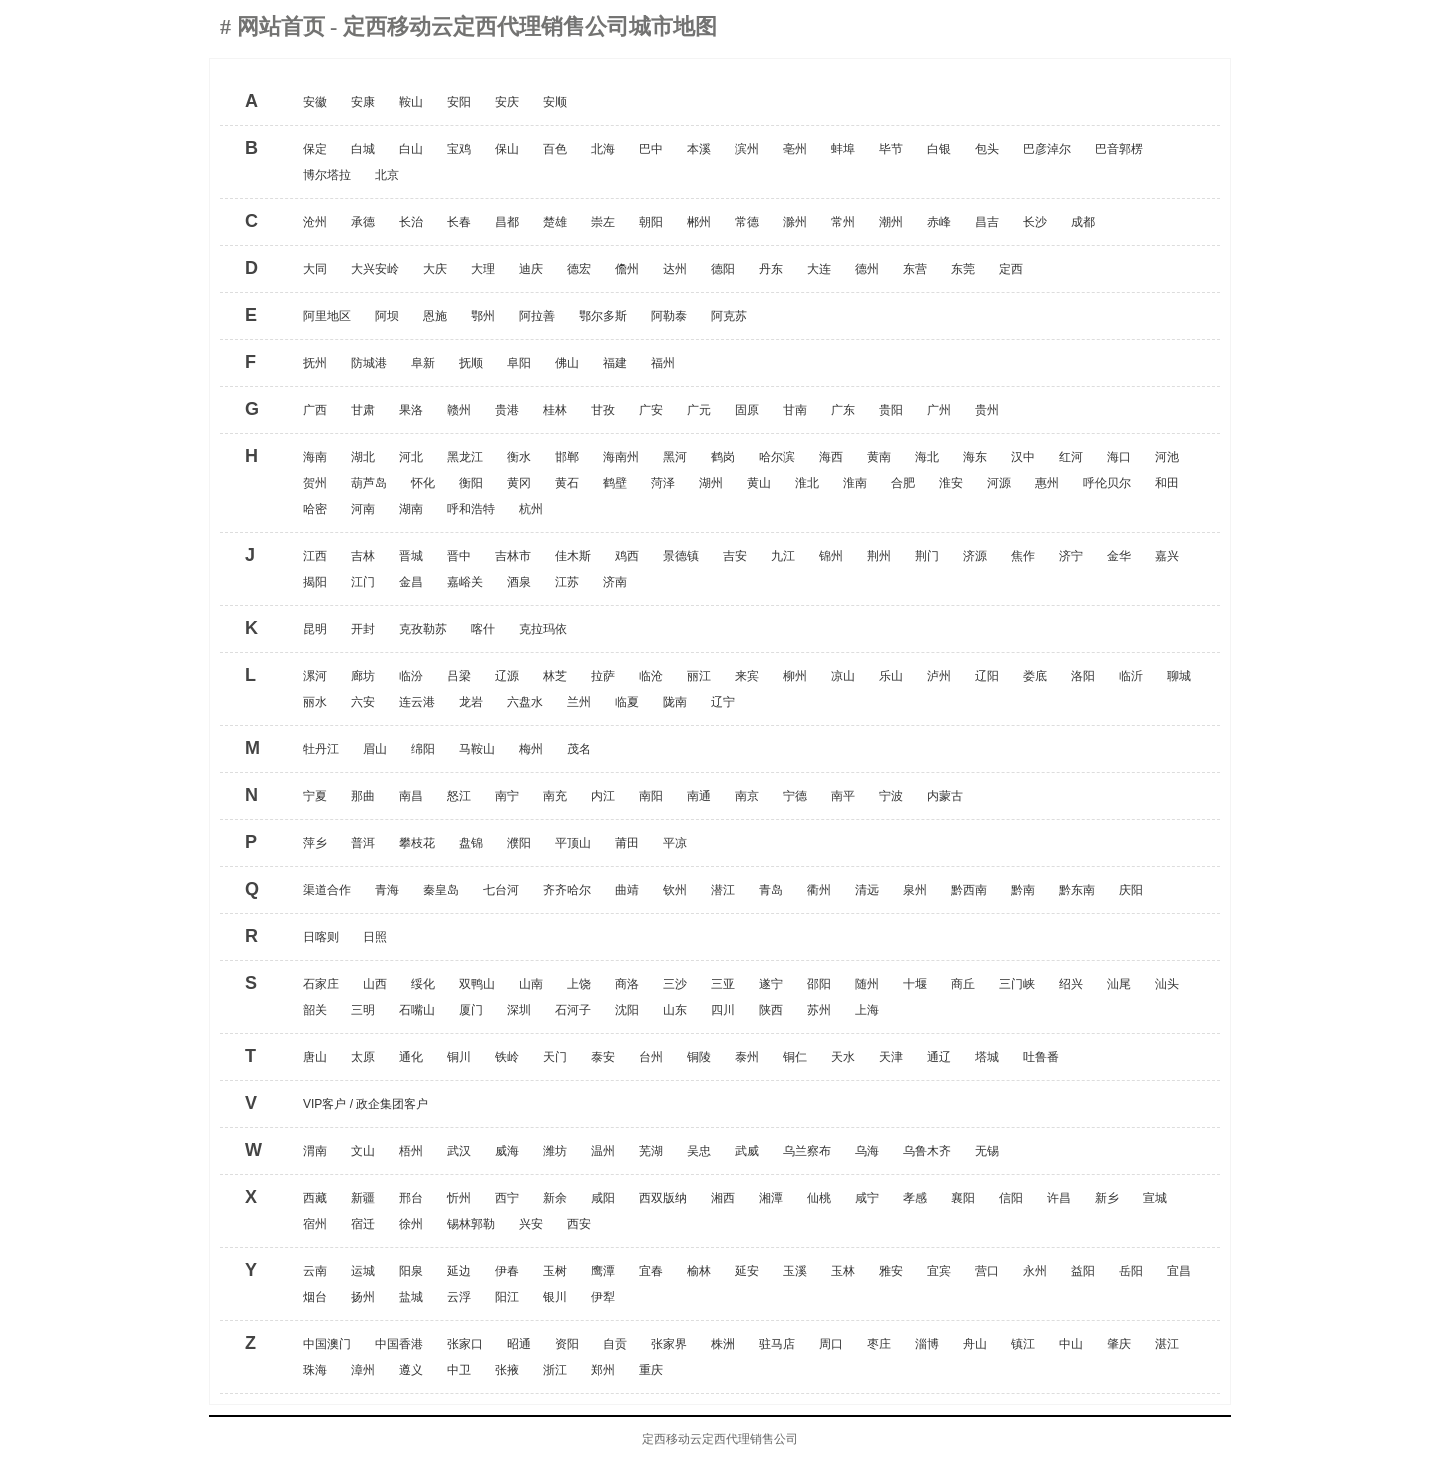 The image size is (1440, 1461). What do you see at coordinates (315, 1271) in the screenshot?
I see `云南` at bounding box center [315, 1271].